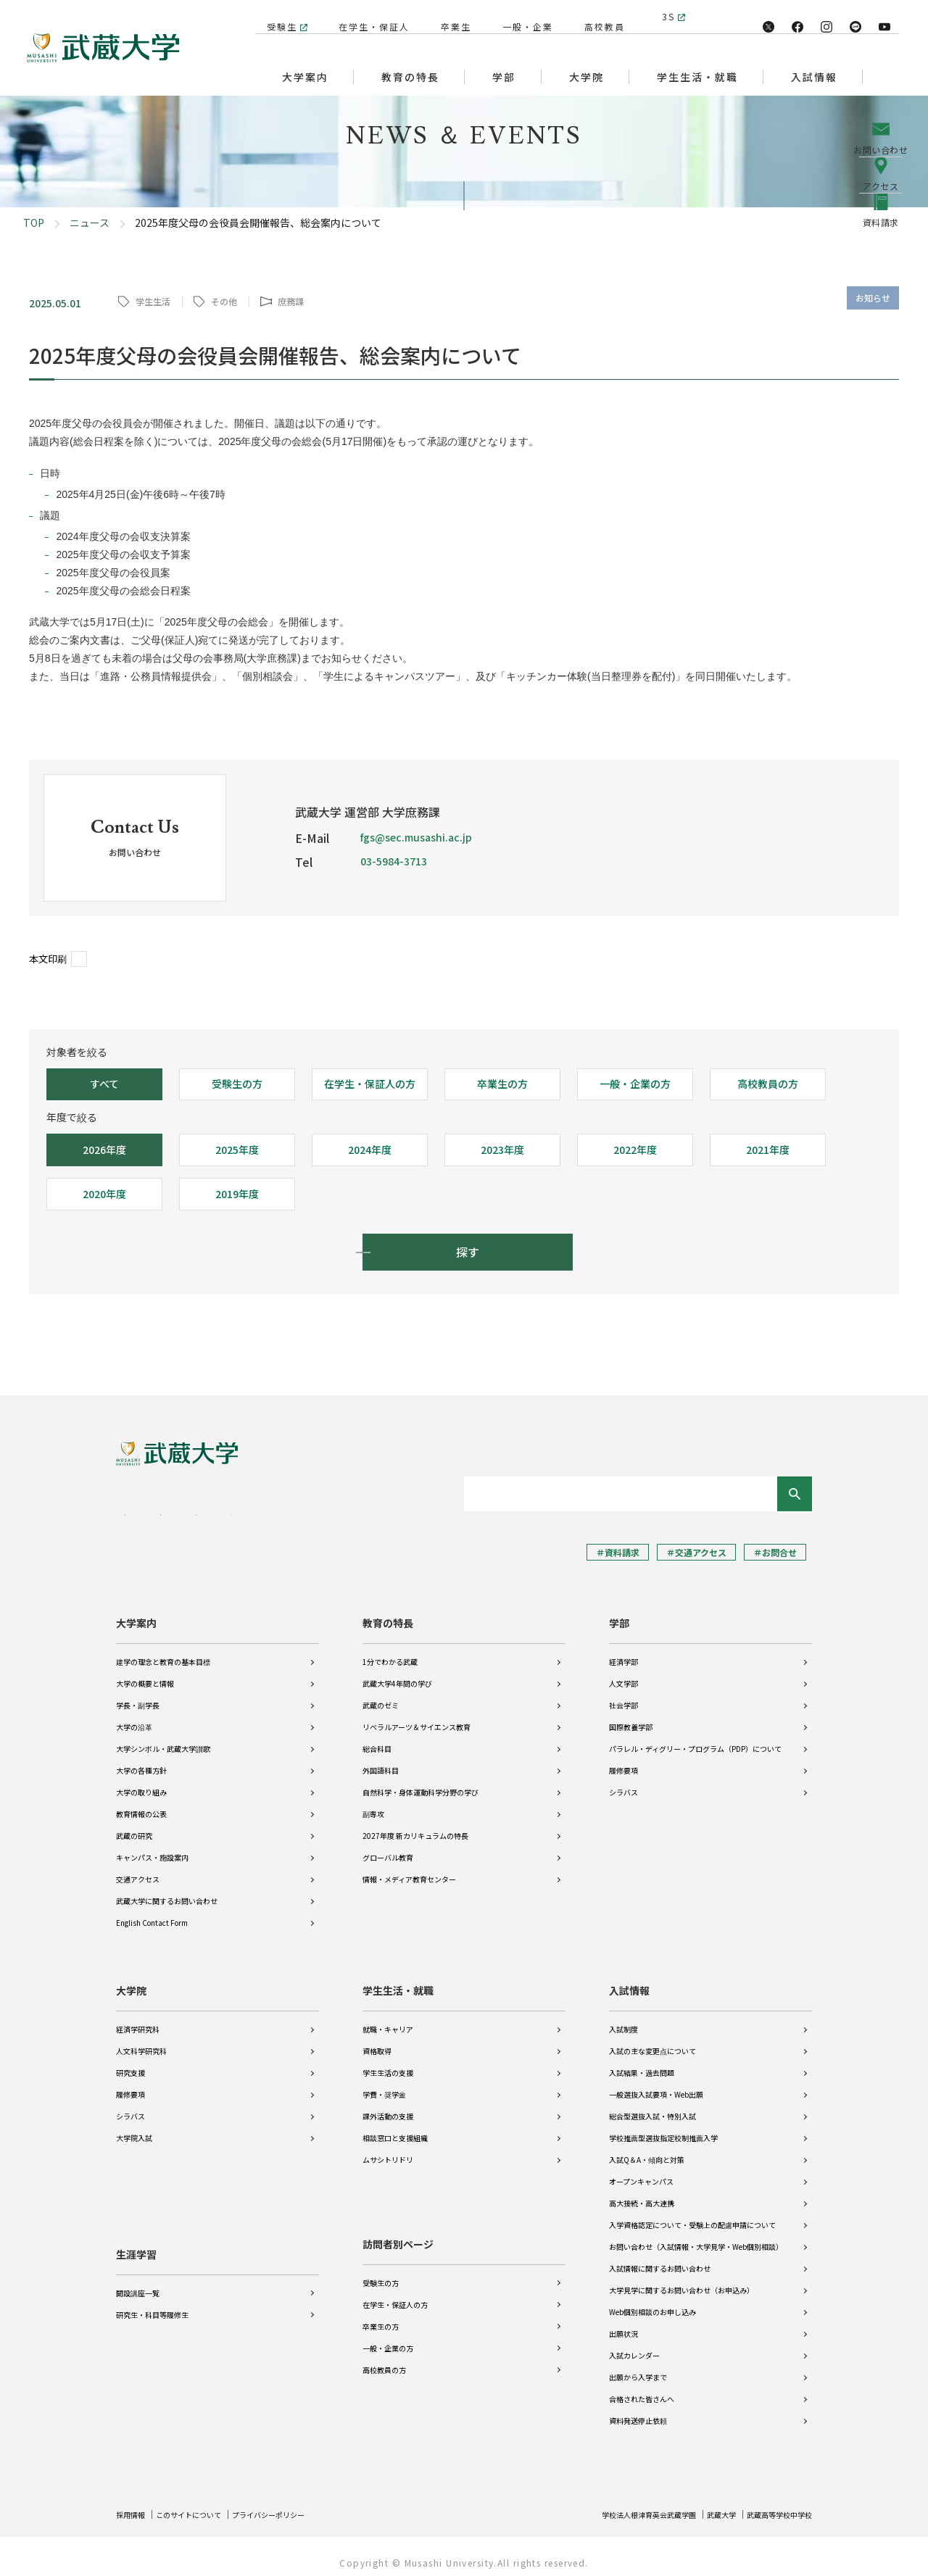 The height and width of the screenshot is (2576, 928). Describe the element at coordinates (380, 1760) in the screenshot. I see `外国語科目` at that location.